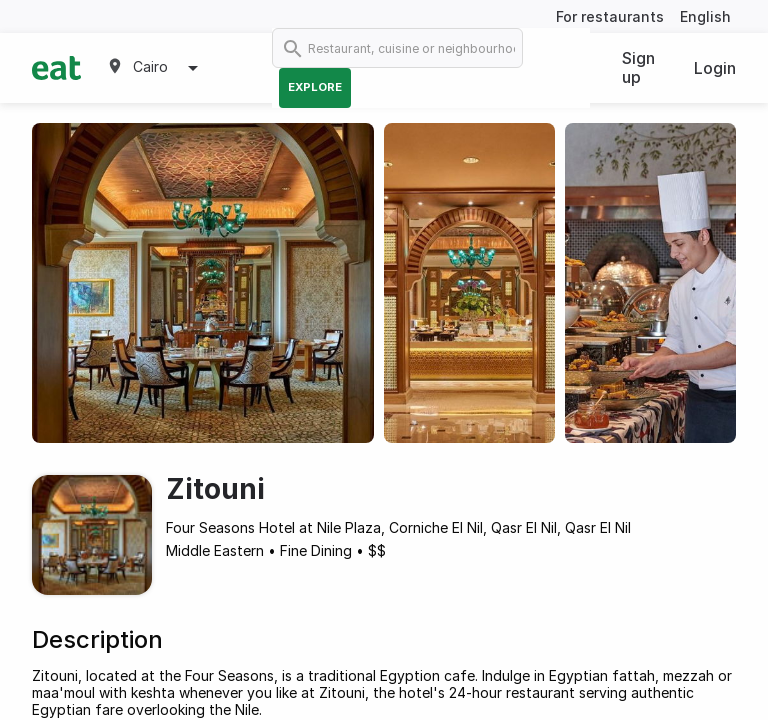  Describe the element at coordinates (705, 16) in the screenshot. I see `English` at that location.